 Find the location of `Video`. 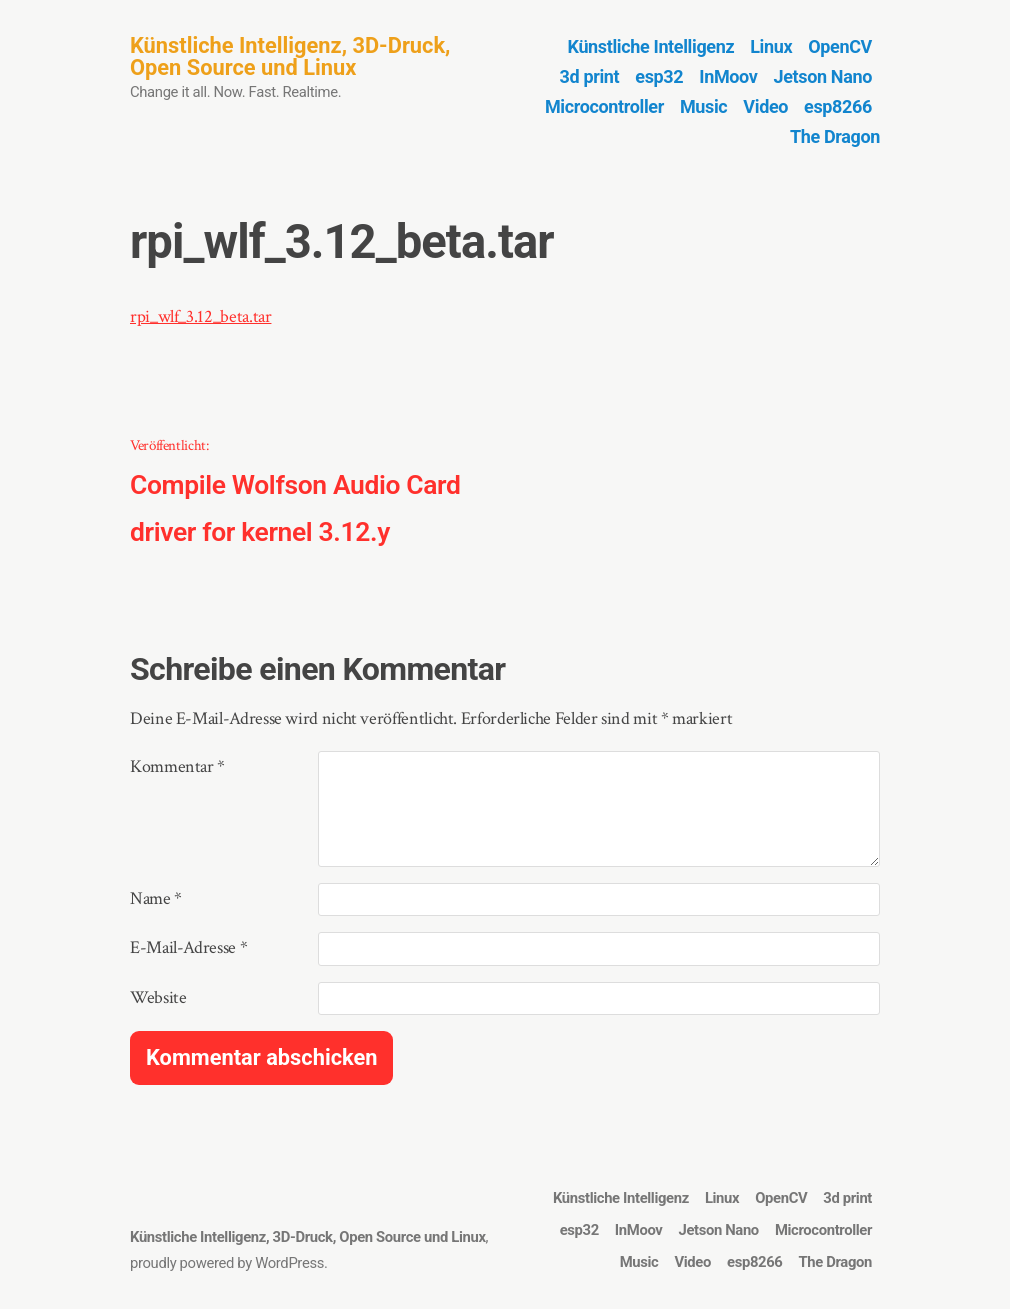

Video is located at coordinates (765, 106).